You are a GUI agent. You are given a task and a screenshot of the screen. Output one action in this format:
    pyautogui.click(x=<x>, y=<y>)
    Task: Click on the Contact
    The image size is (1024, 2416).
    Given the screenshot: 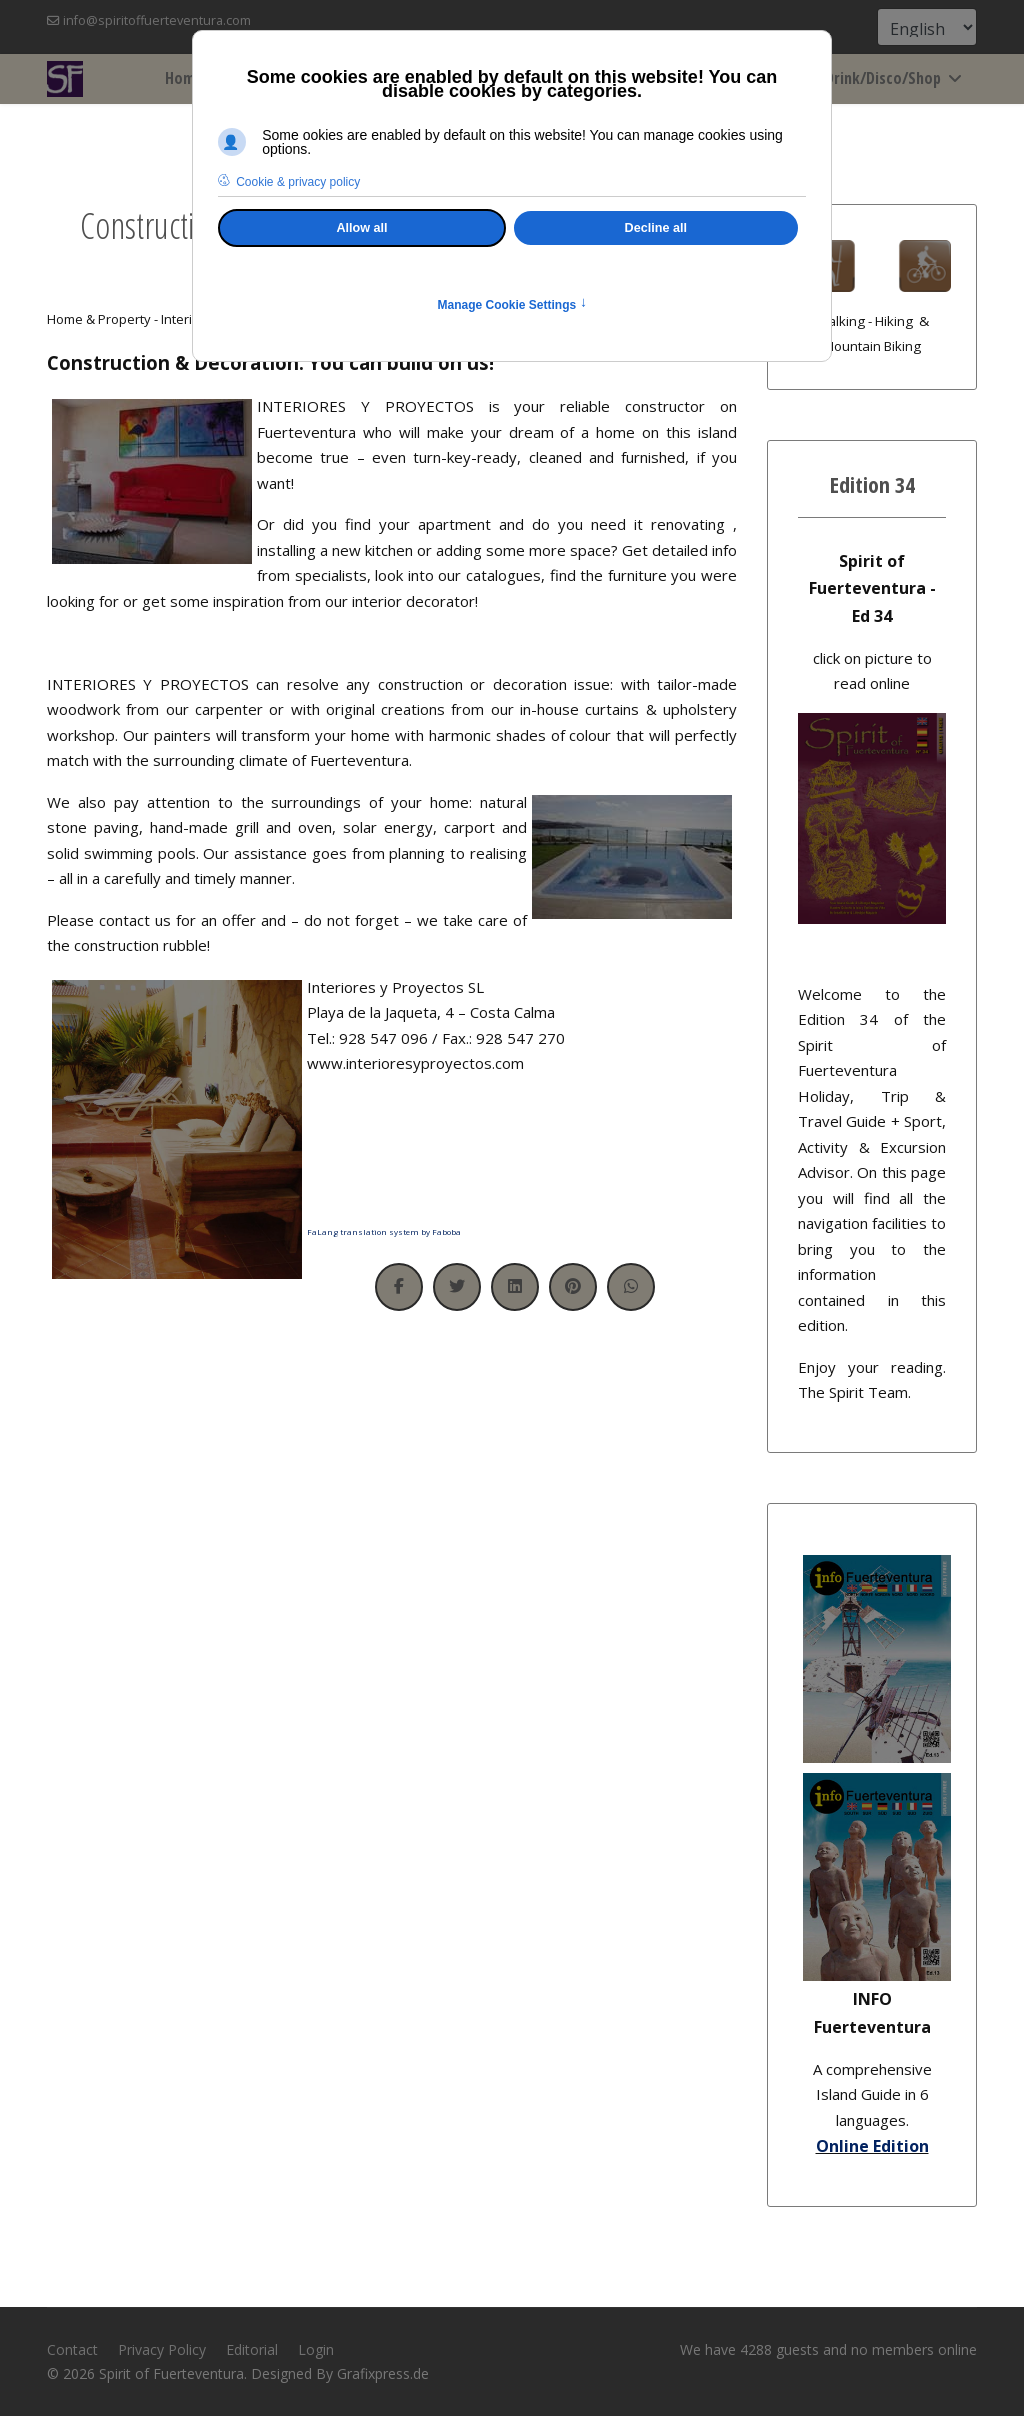 What is the action you would take?
    pyautogui.click(x=72, y=2349)
    